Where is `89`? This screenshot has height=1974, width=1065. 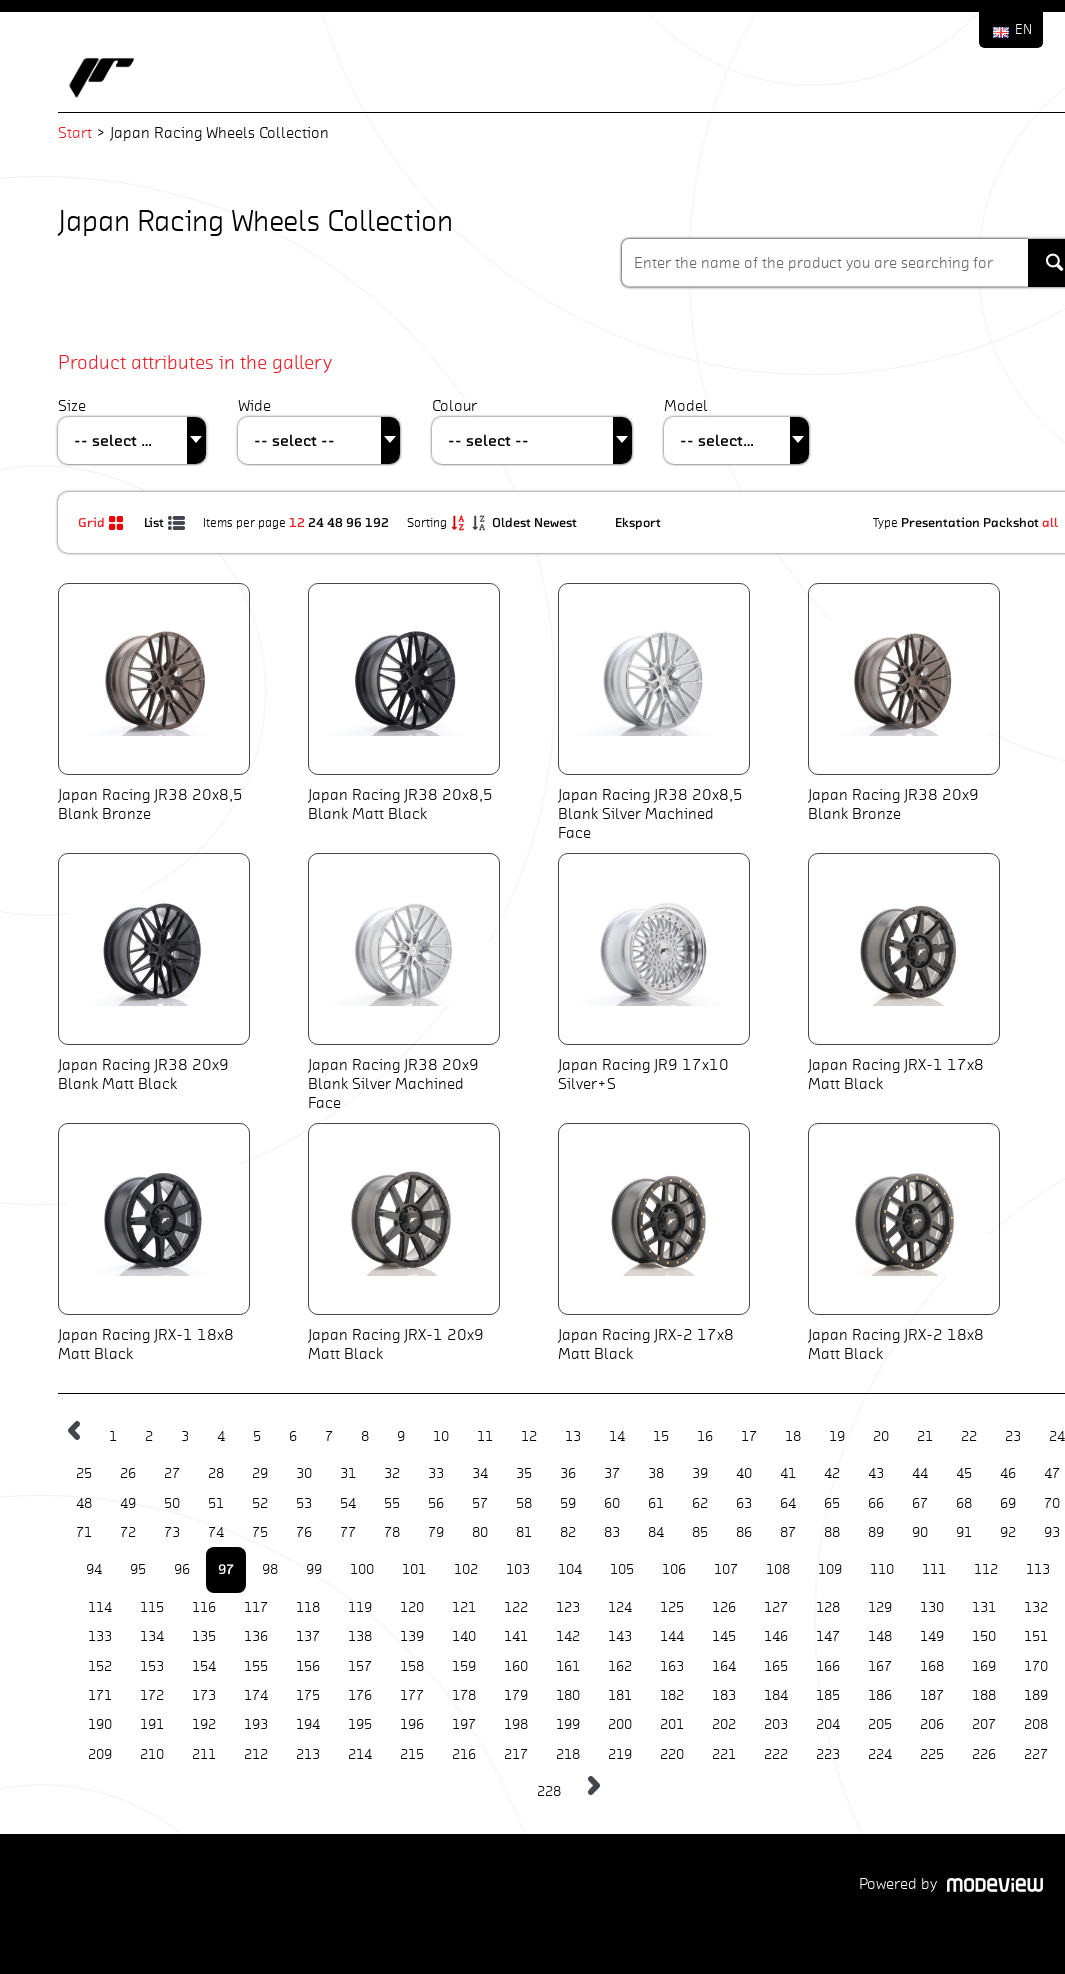 89 is located at coordinates (876, 1532).